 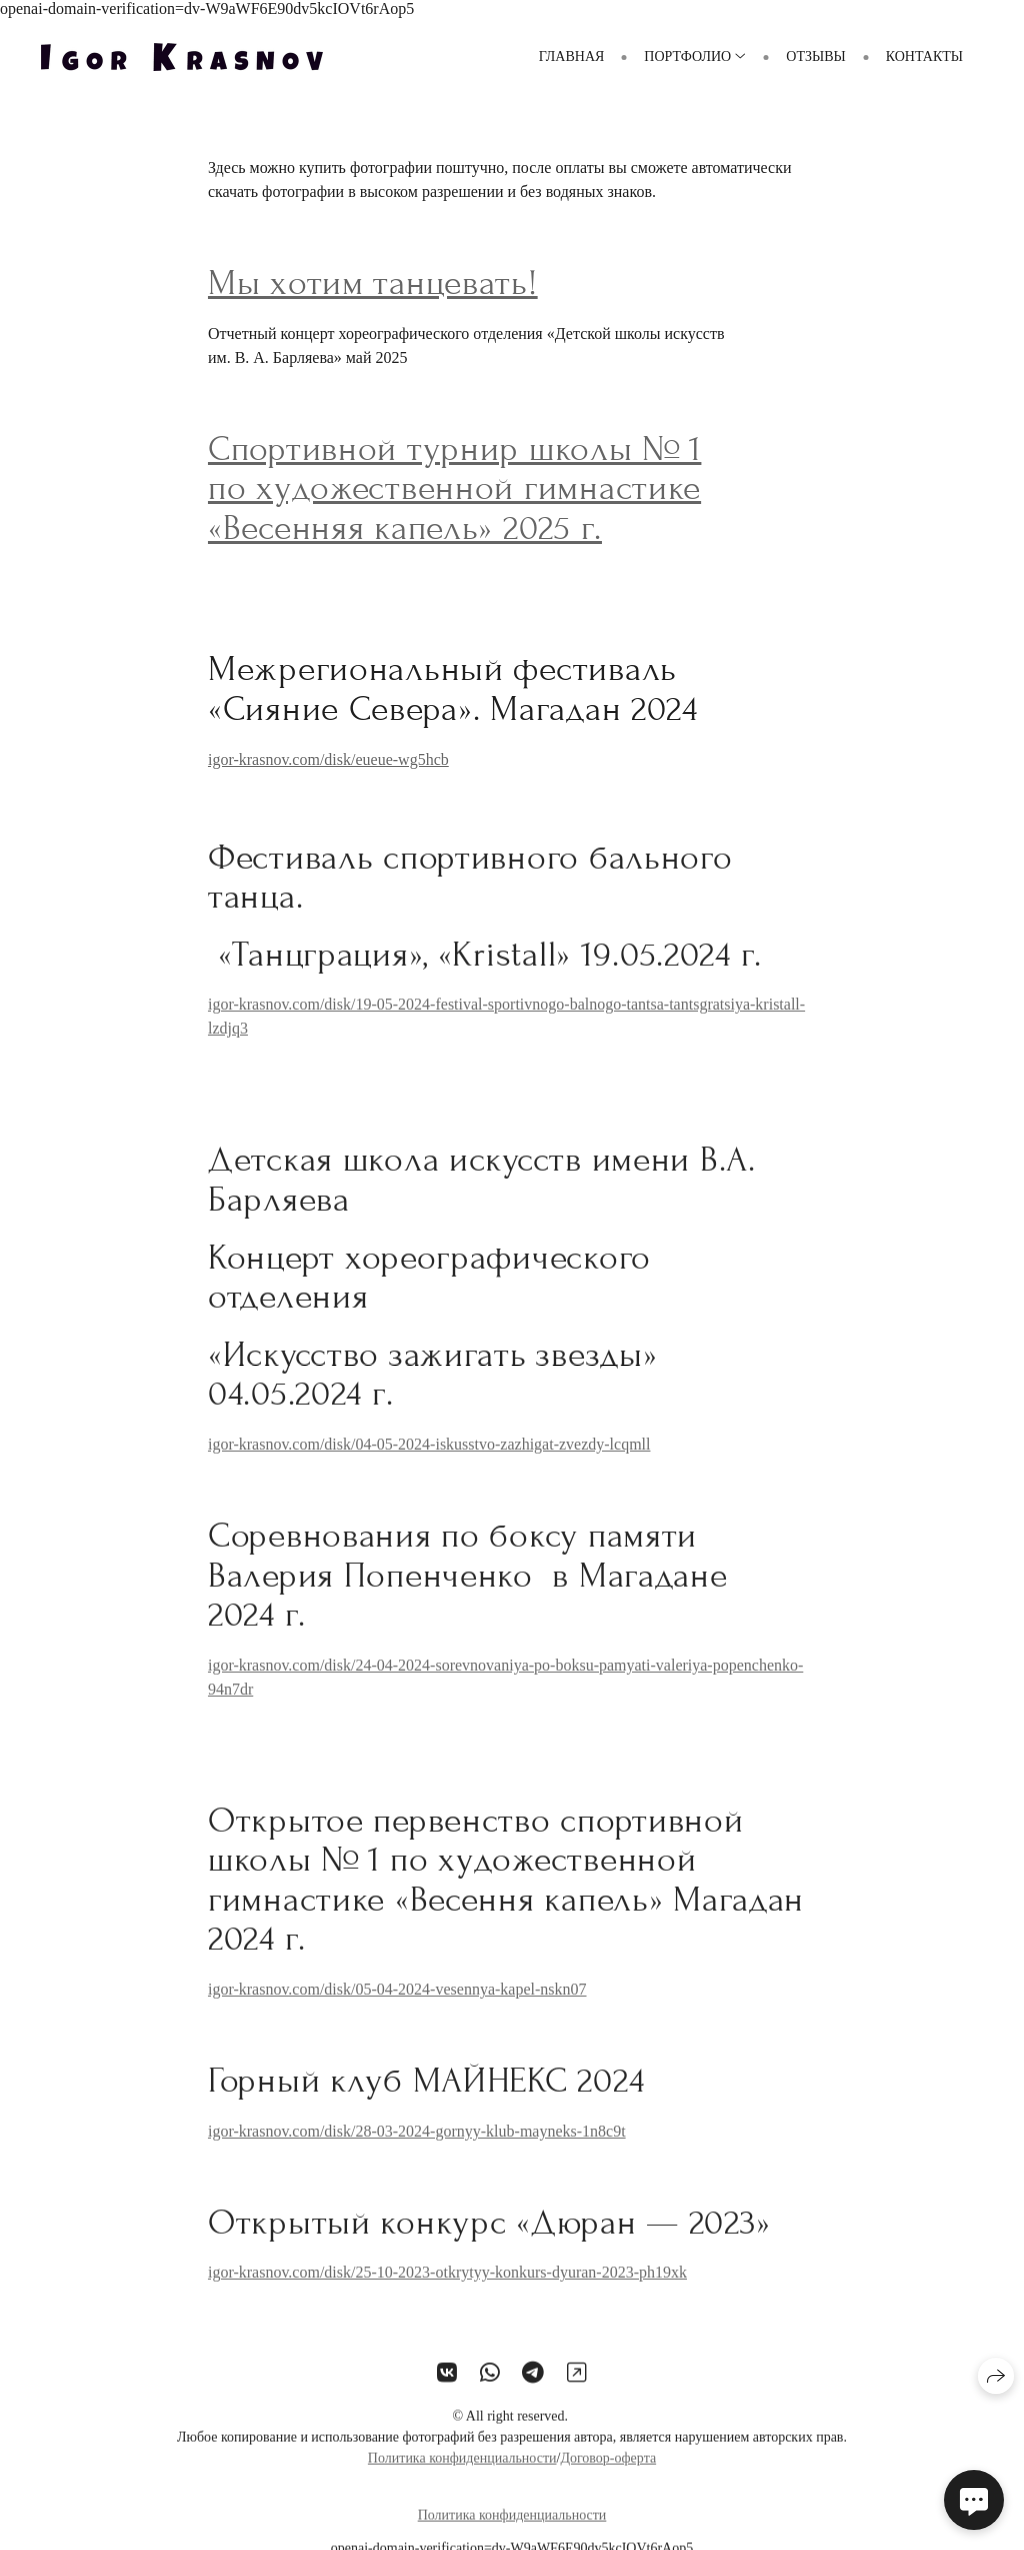 What do you see at coordinates (328, 759) in the screenshot?
I see `igor-krasnov.com/disk/eueue-wg5hcb` at bounding box center [328, 759].